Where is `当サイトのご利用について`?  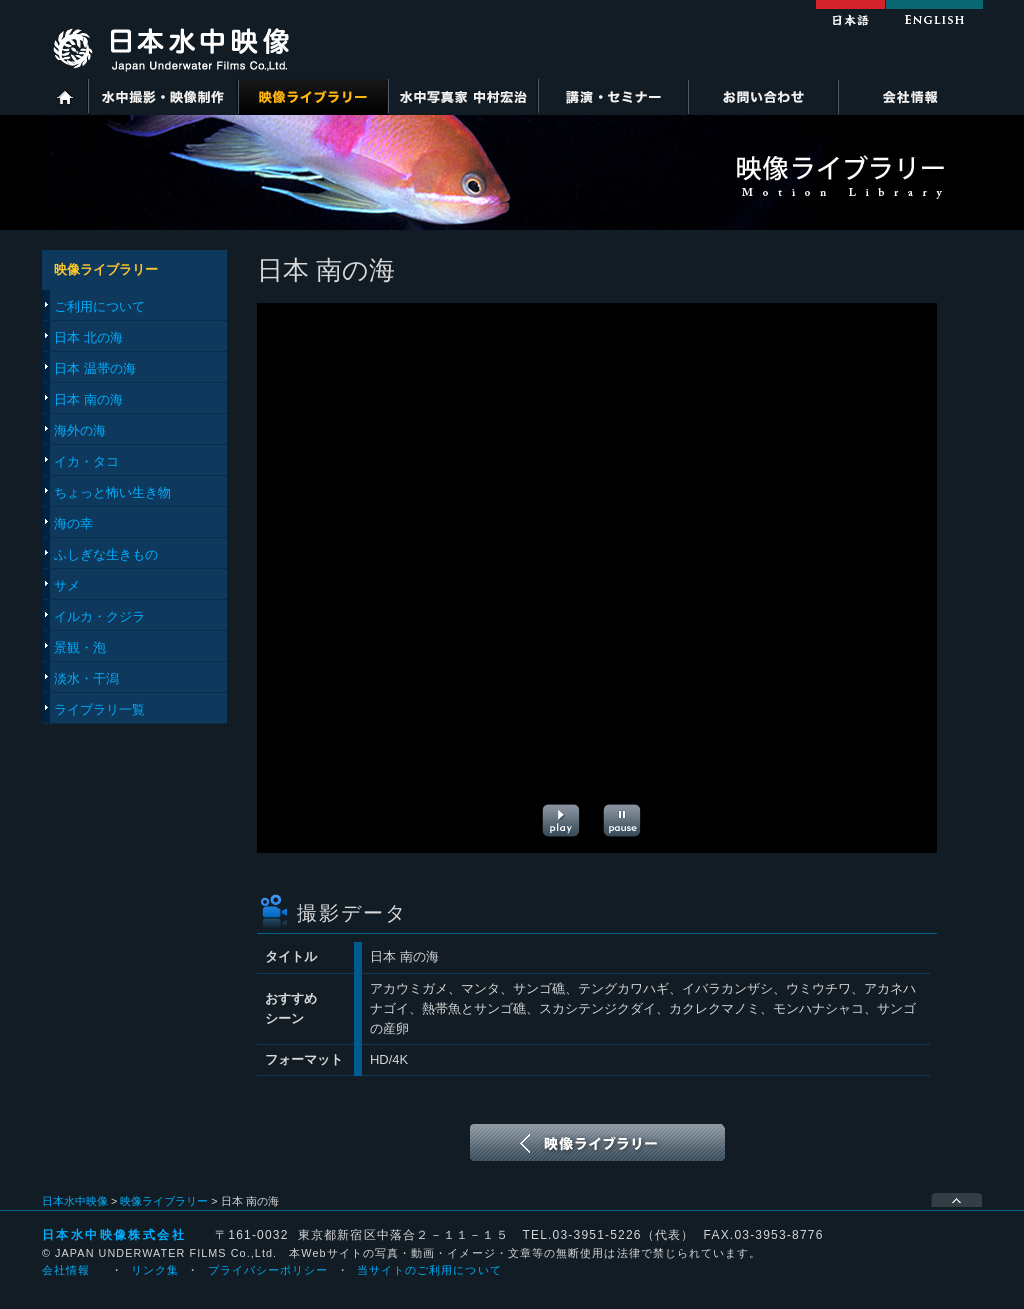 当サイトのご利用について is located at coordinates (429, 1270).